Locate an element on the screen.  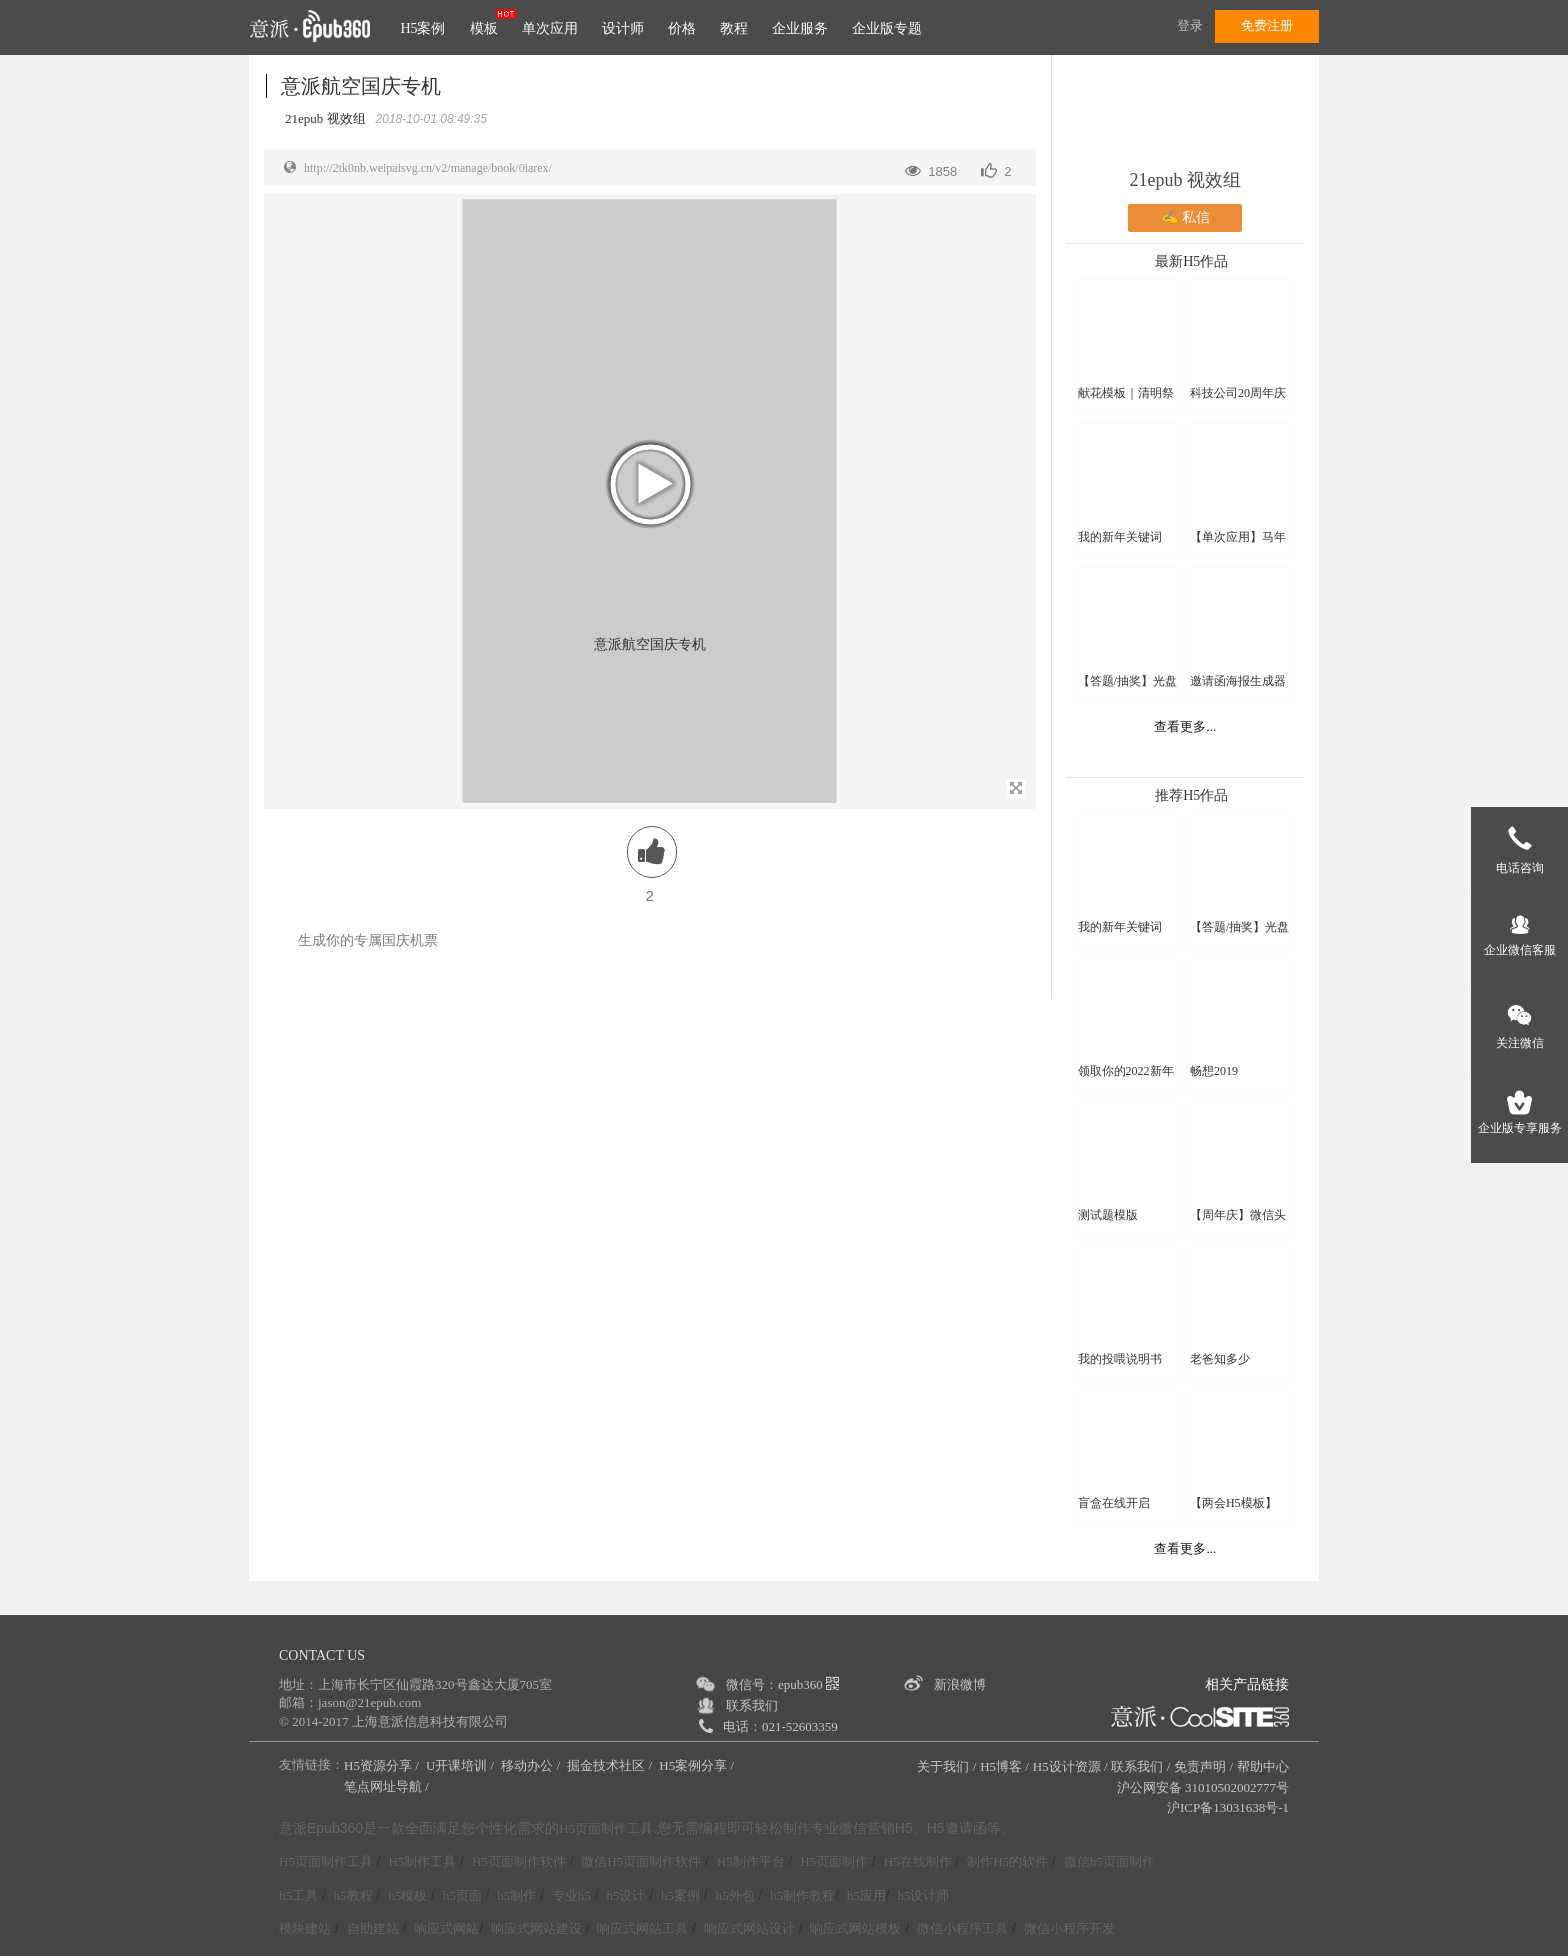
企业服务 is located at coordinates (800, 28).